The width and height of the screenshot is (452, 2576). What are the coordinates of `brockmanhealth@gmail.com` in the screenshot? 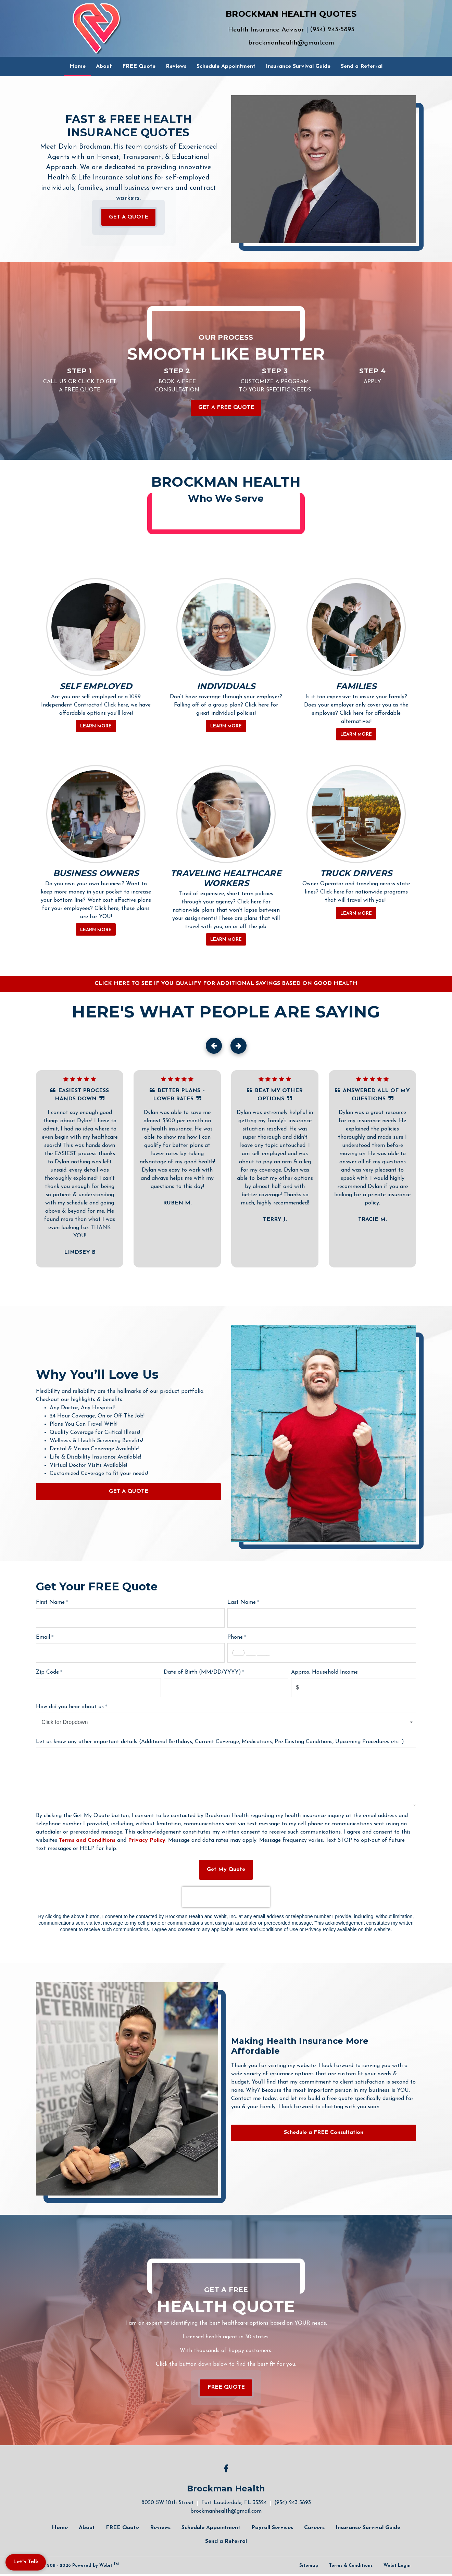 It's located at (291, 43).